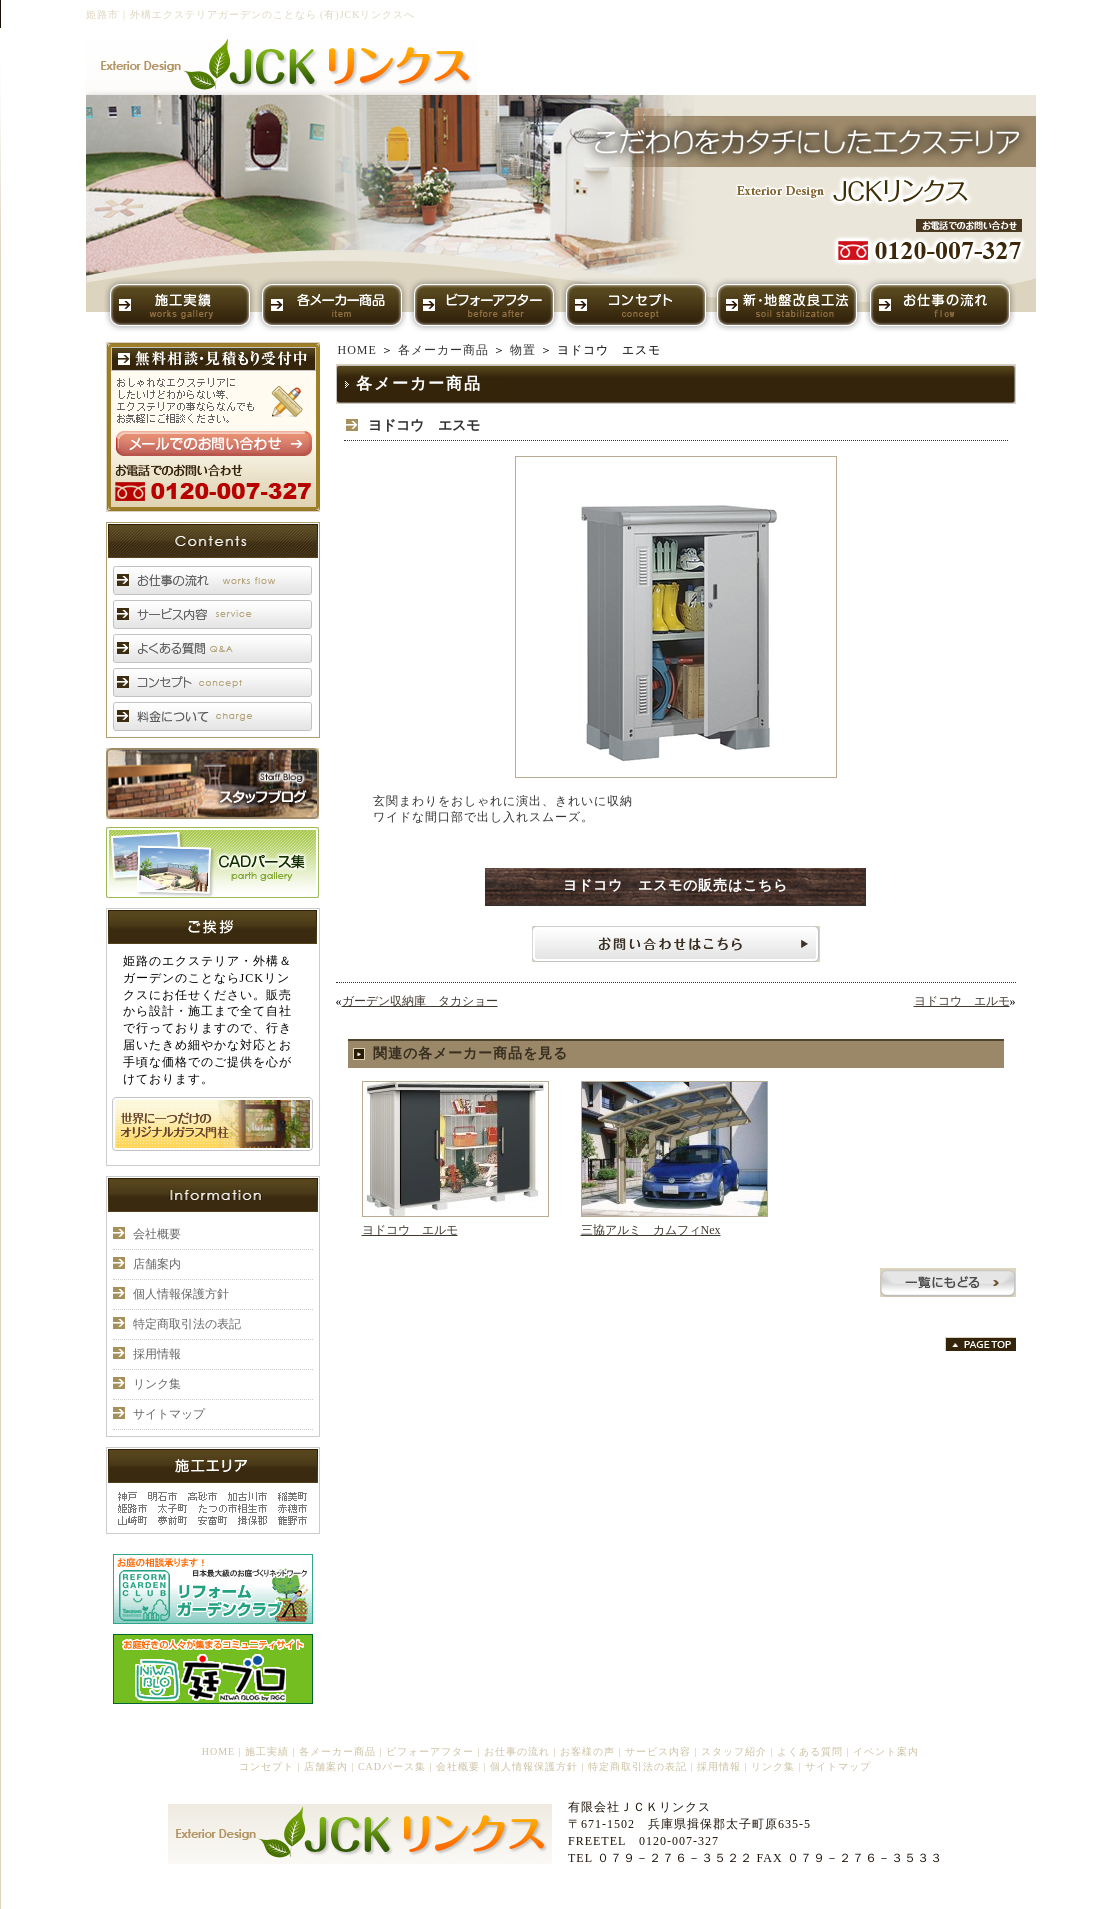 This screenshot has height=1909, width=1120. Describe the element at coordinates (157, 1234) in the screenshot. I see `会社概要` at that location.